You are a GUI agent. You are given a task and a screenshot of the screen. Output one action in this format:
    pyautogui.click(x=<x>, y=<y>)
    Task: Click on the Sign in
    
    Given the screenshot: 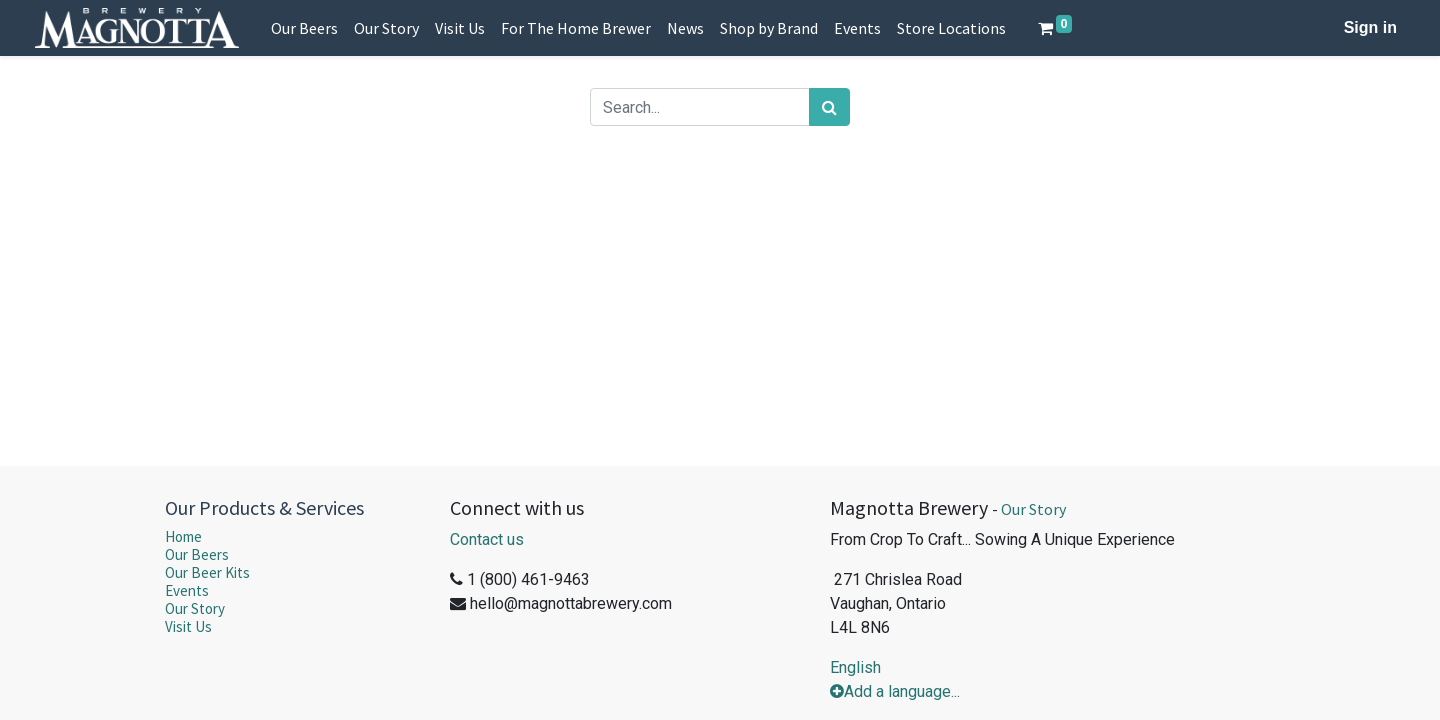 What is the action you would take?
    pyautogui.click(x=1370, y=27)
    